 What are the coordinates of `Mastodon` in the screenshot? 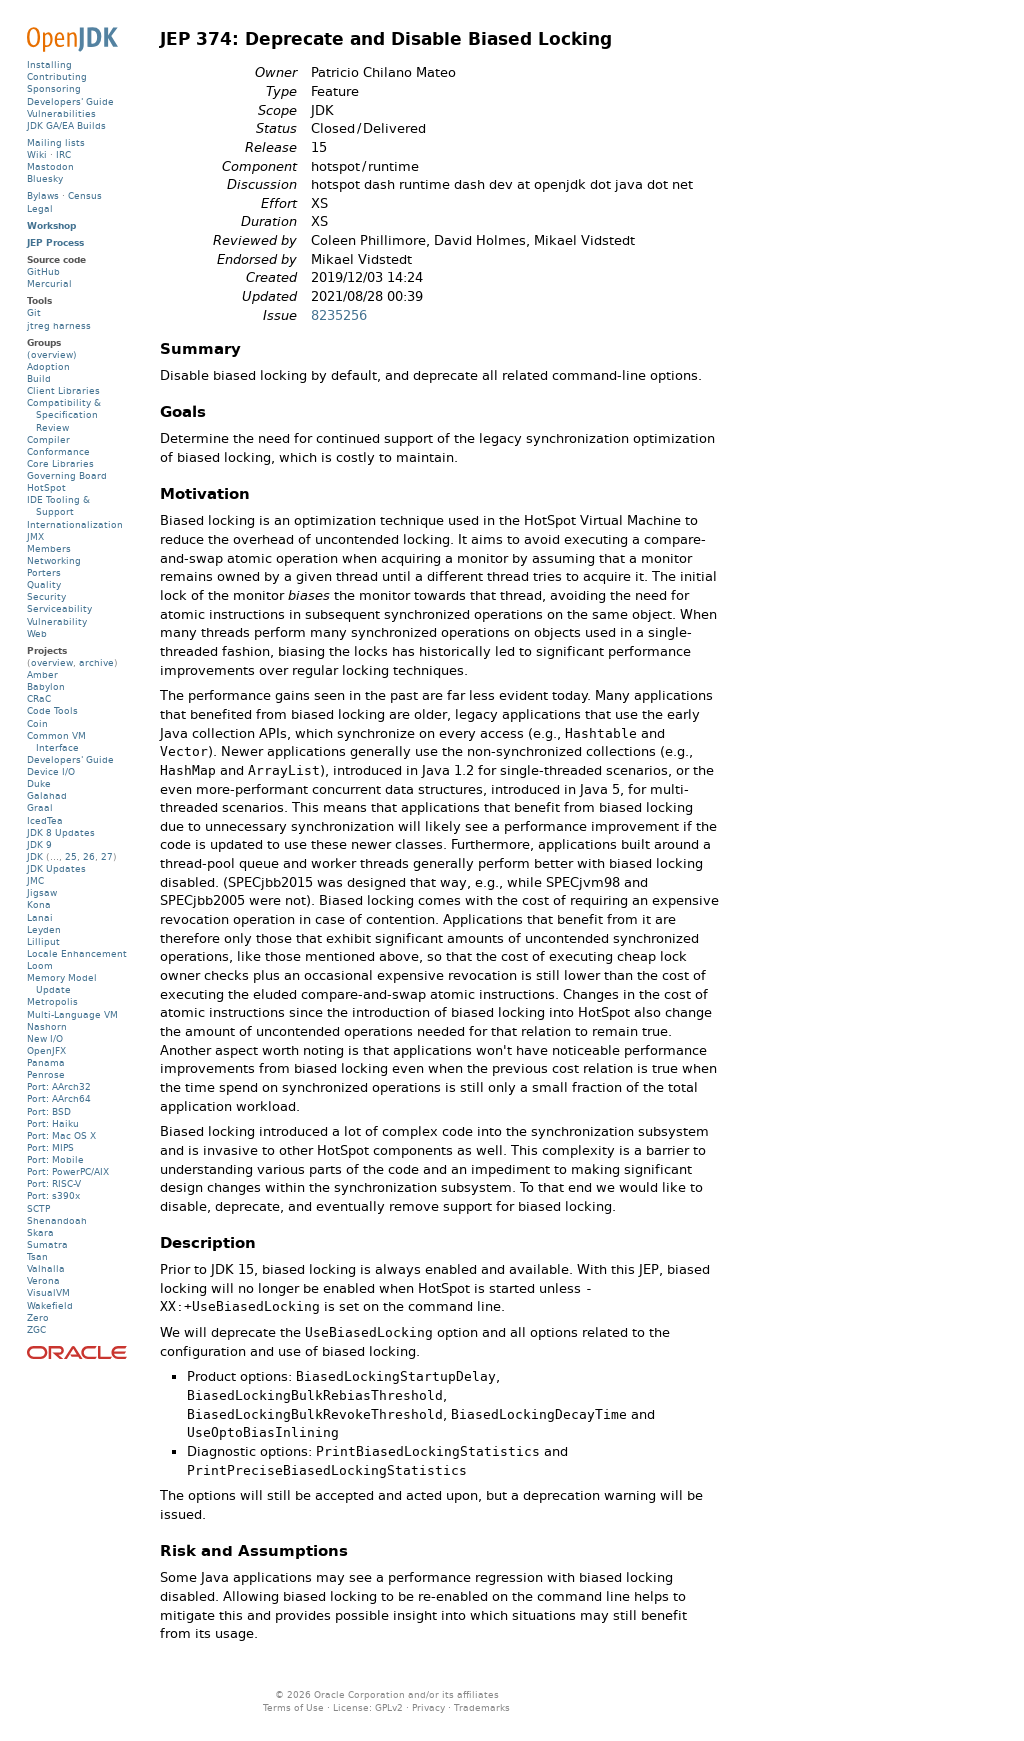 It's located at (50, 166).